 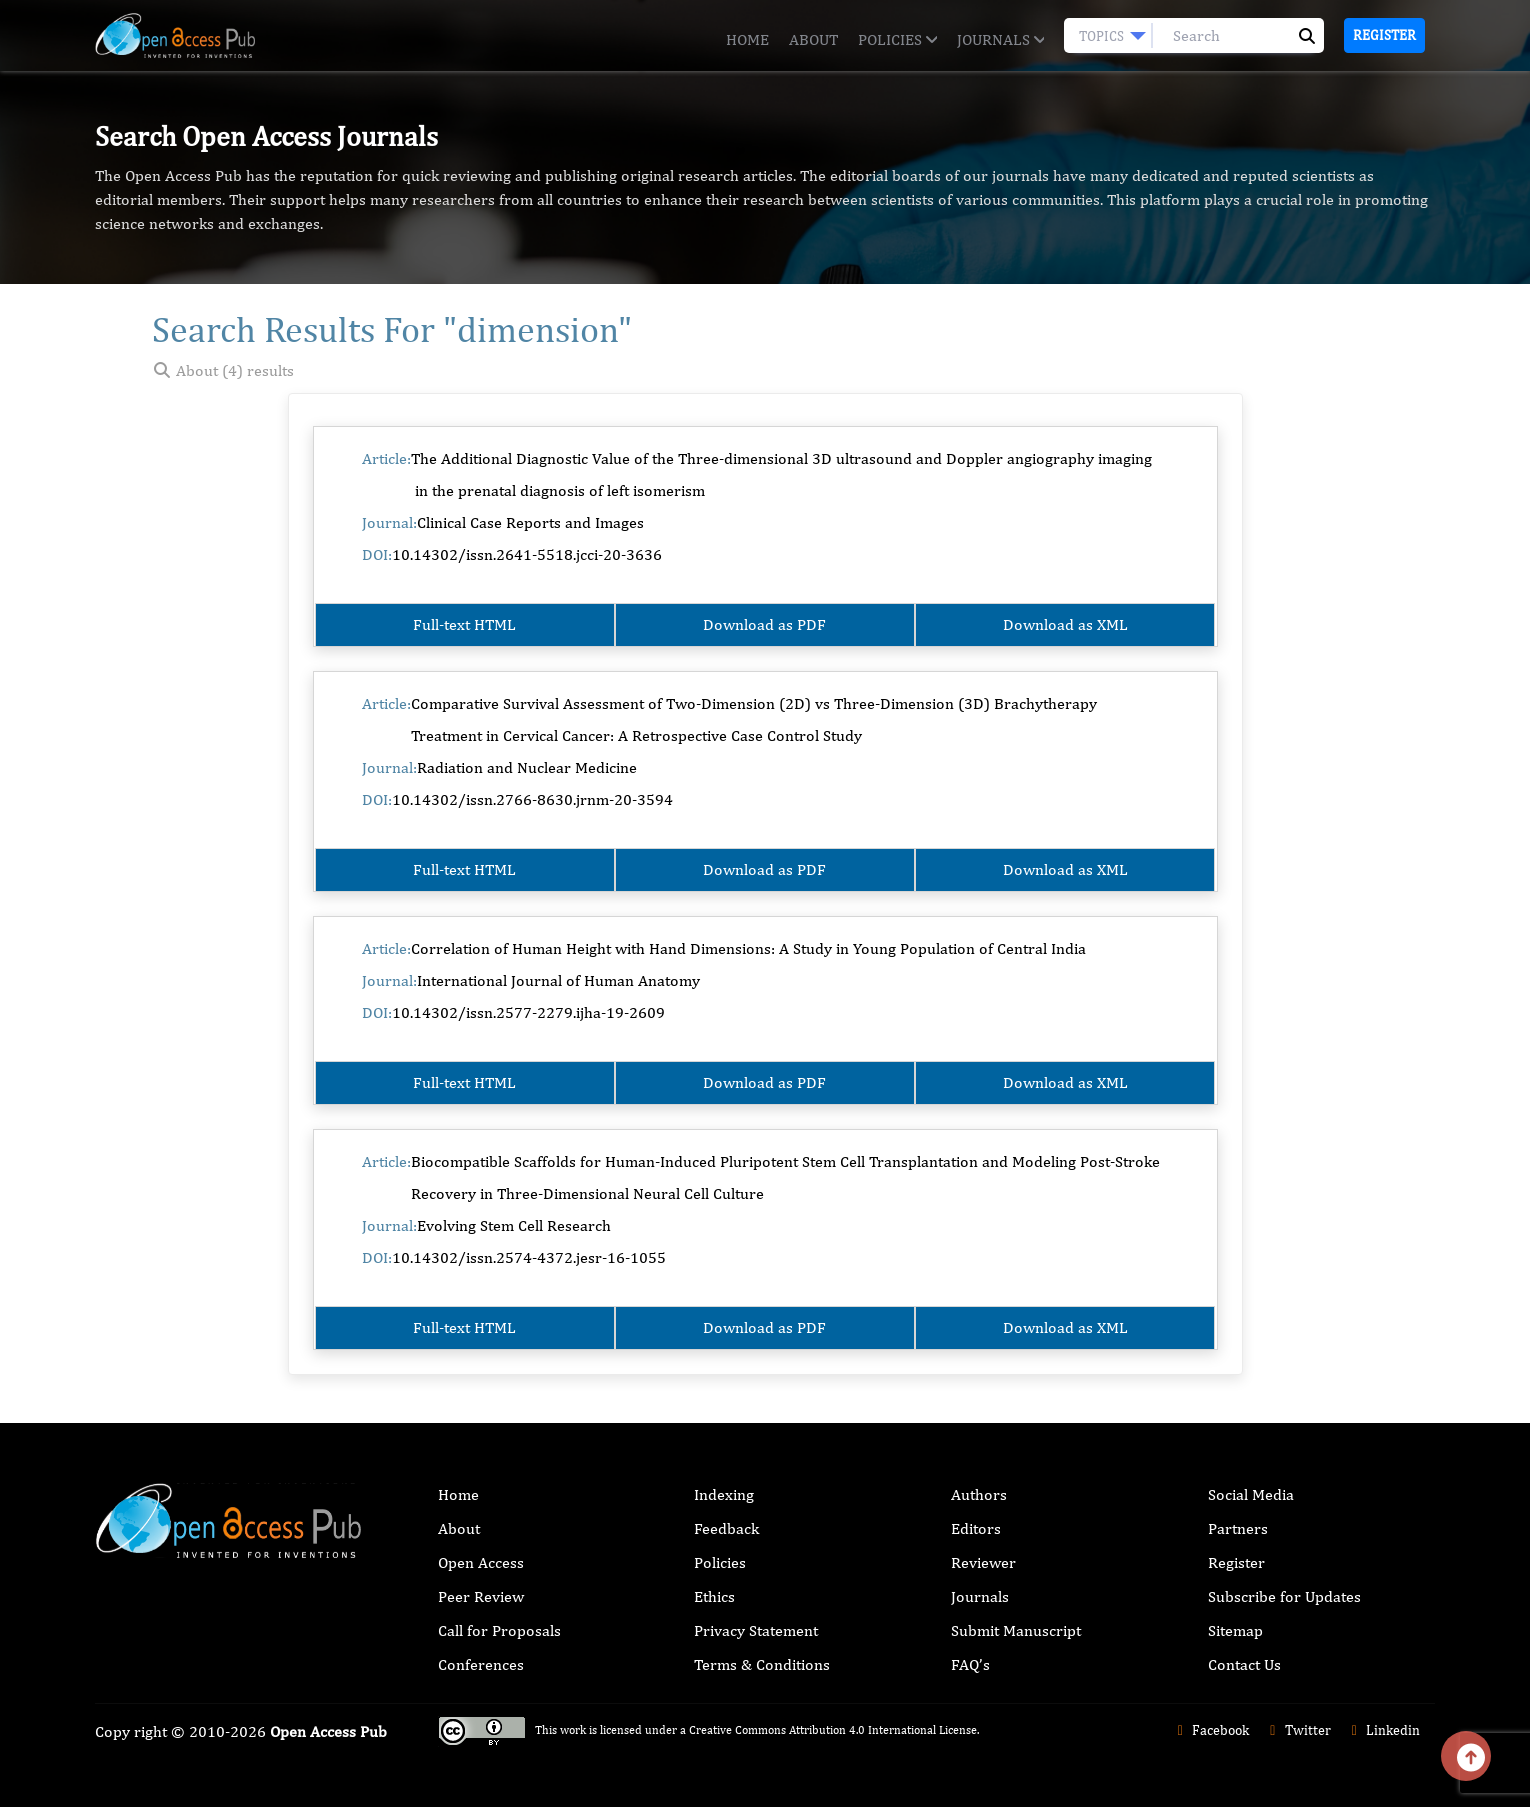 I want to click on Social Media, so click(x=1251, y=1494).